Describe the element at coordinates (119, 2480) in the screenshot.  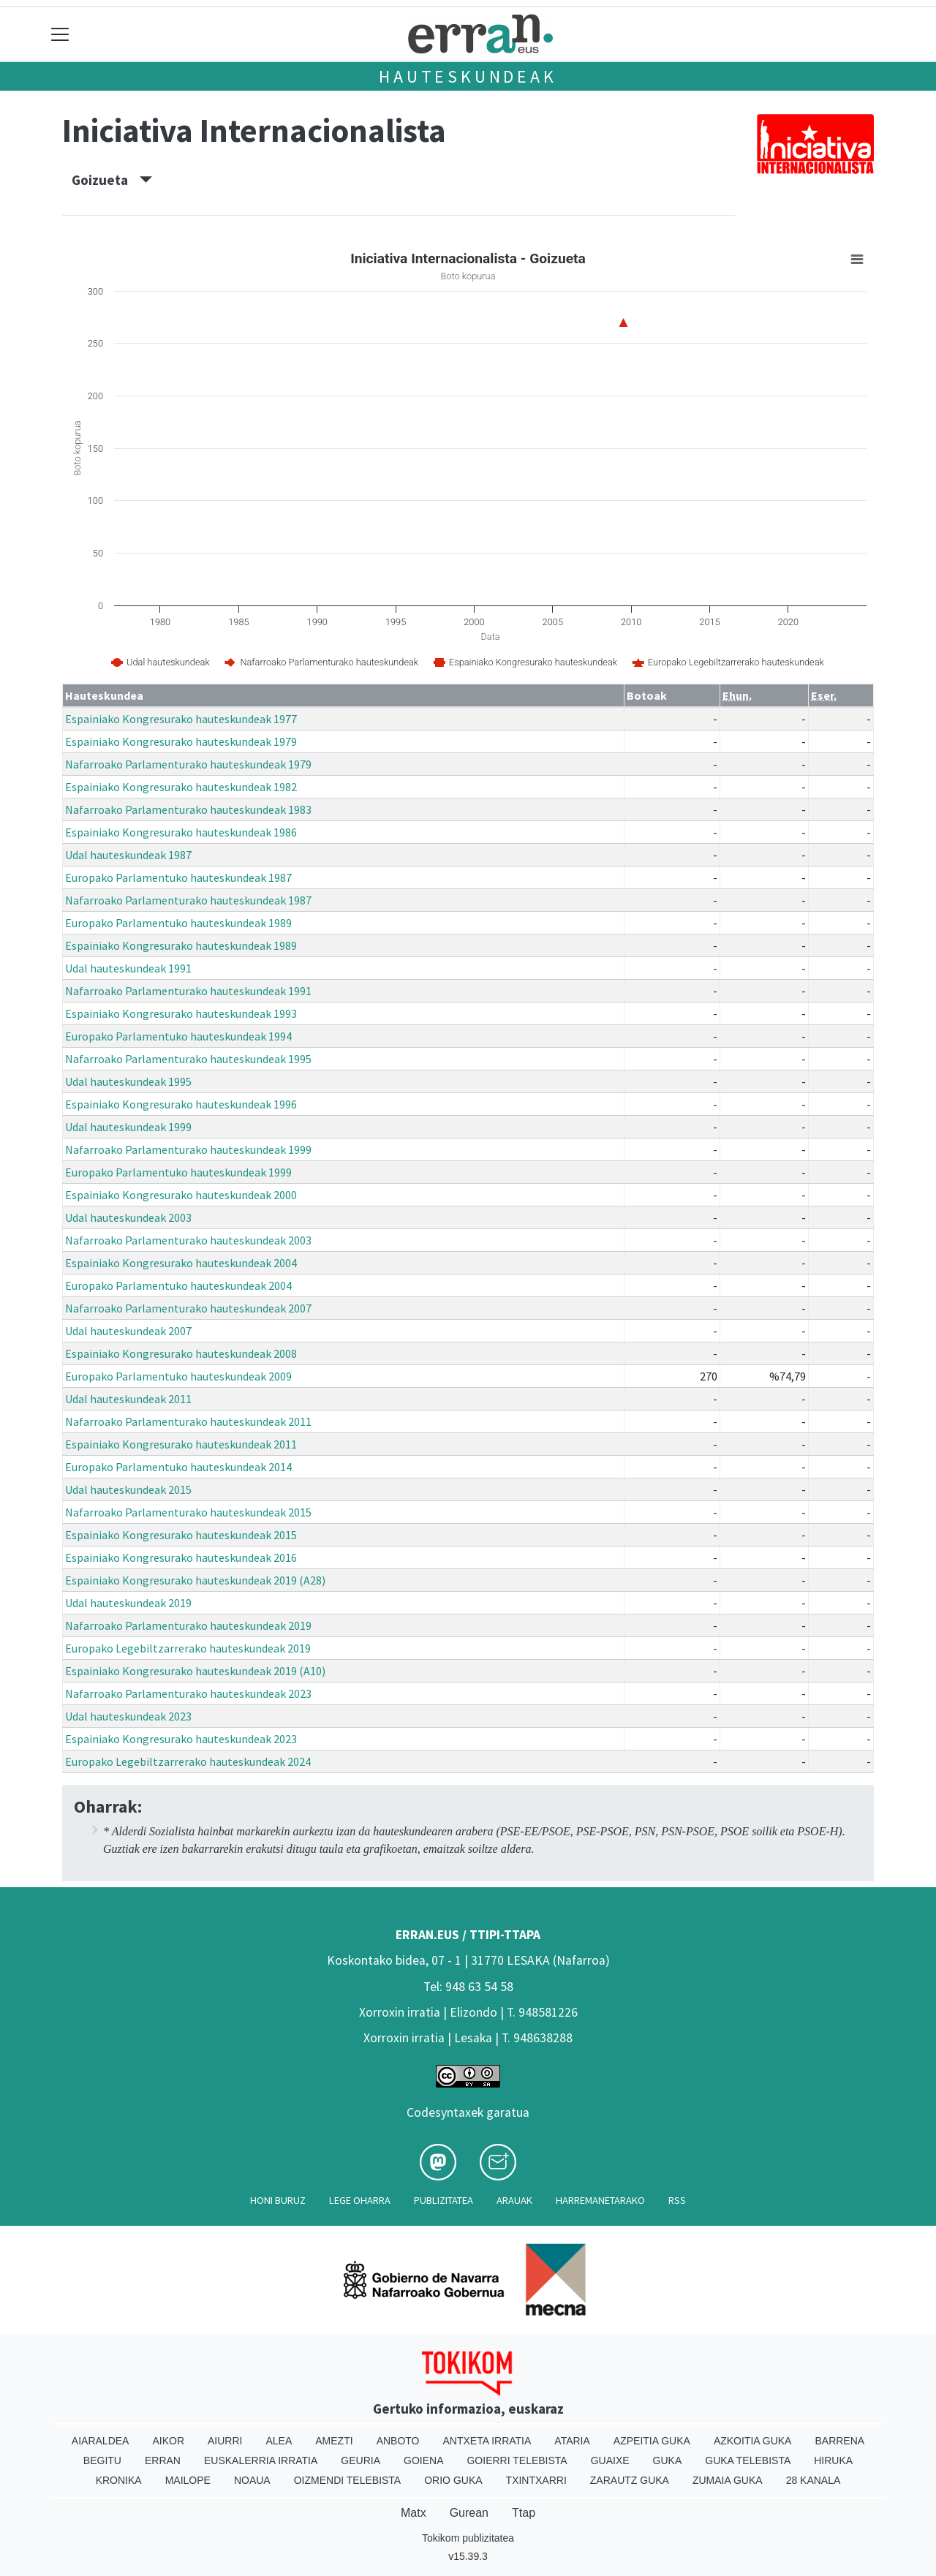
I see `Kronika` at that location.